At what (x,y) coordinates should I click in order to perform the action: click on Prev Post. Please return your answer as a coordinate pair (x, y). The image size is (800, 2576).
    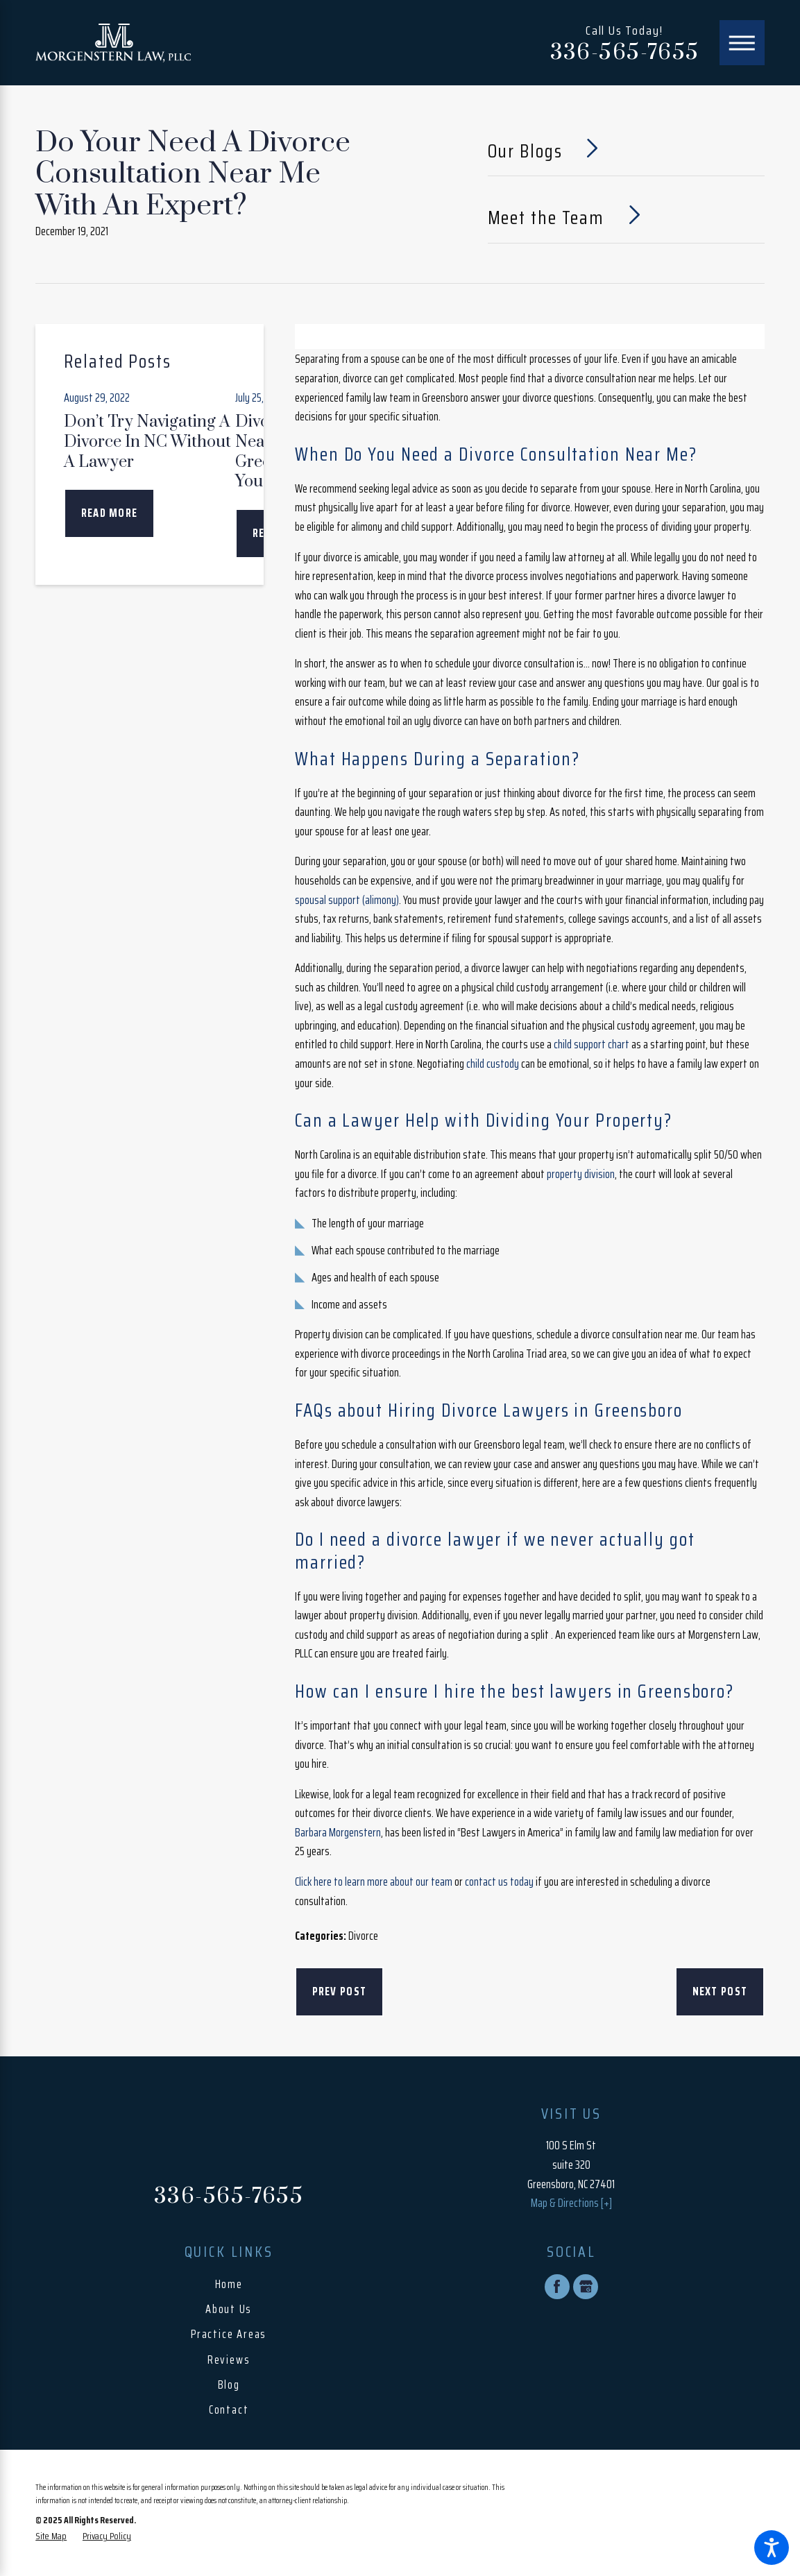
    Looking at the image, I should click on (339, 1991).